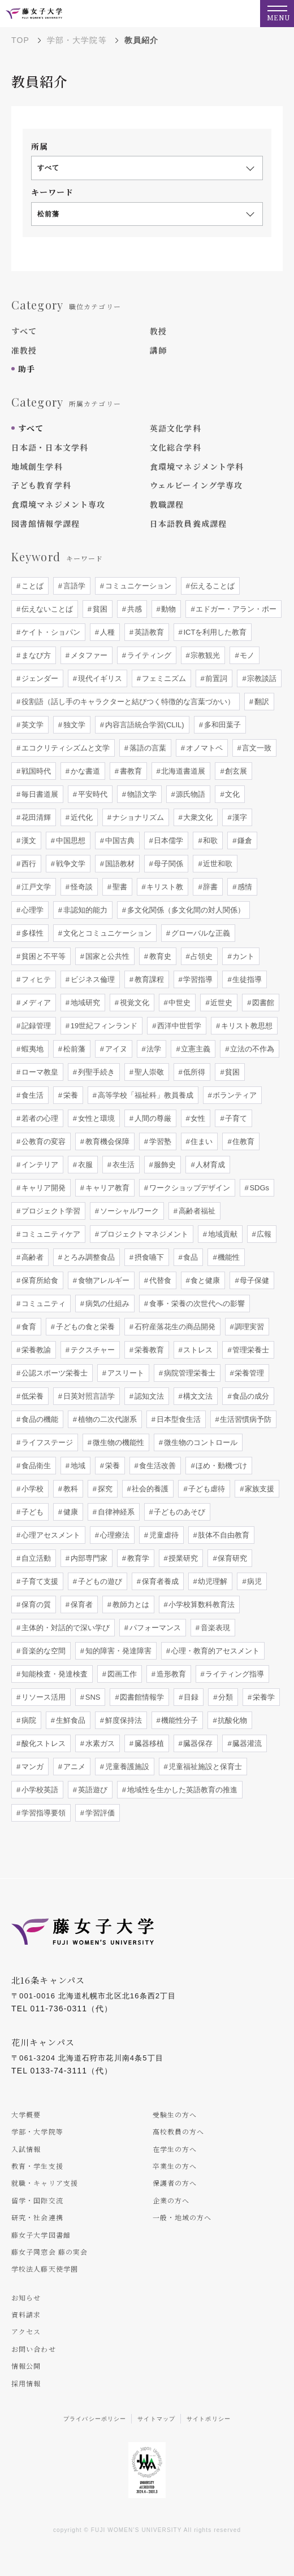  Describe the element at coordinates (122, 1720) in the screenshot. I see `鮮度保持法` at that location.